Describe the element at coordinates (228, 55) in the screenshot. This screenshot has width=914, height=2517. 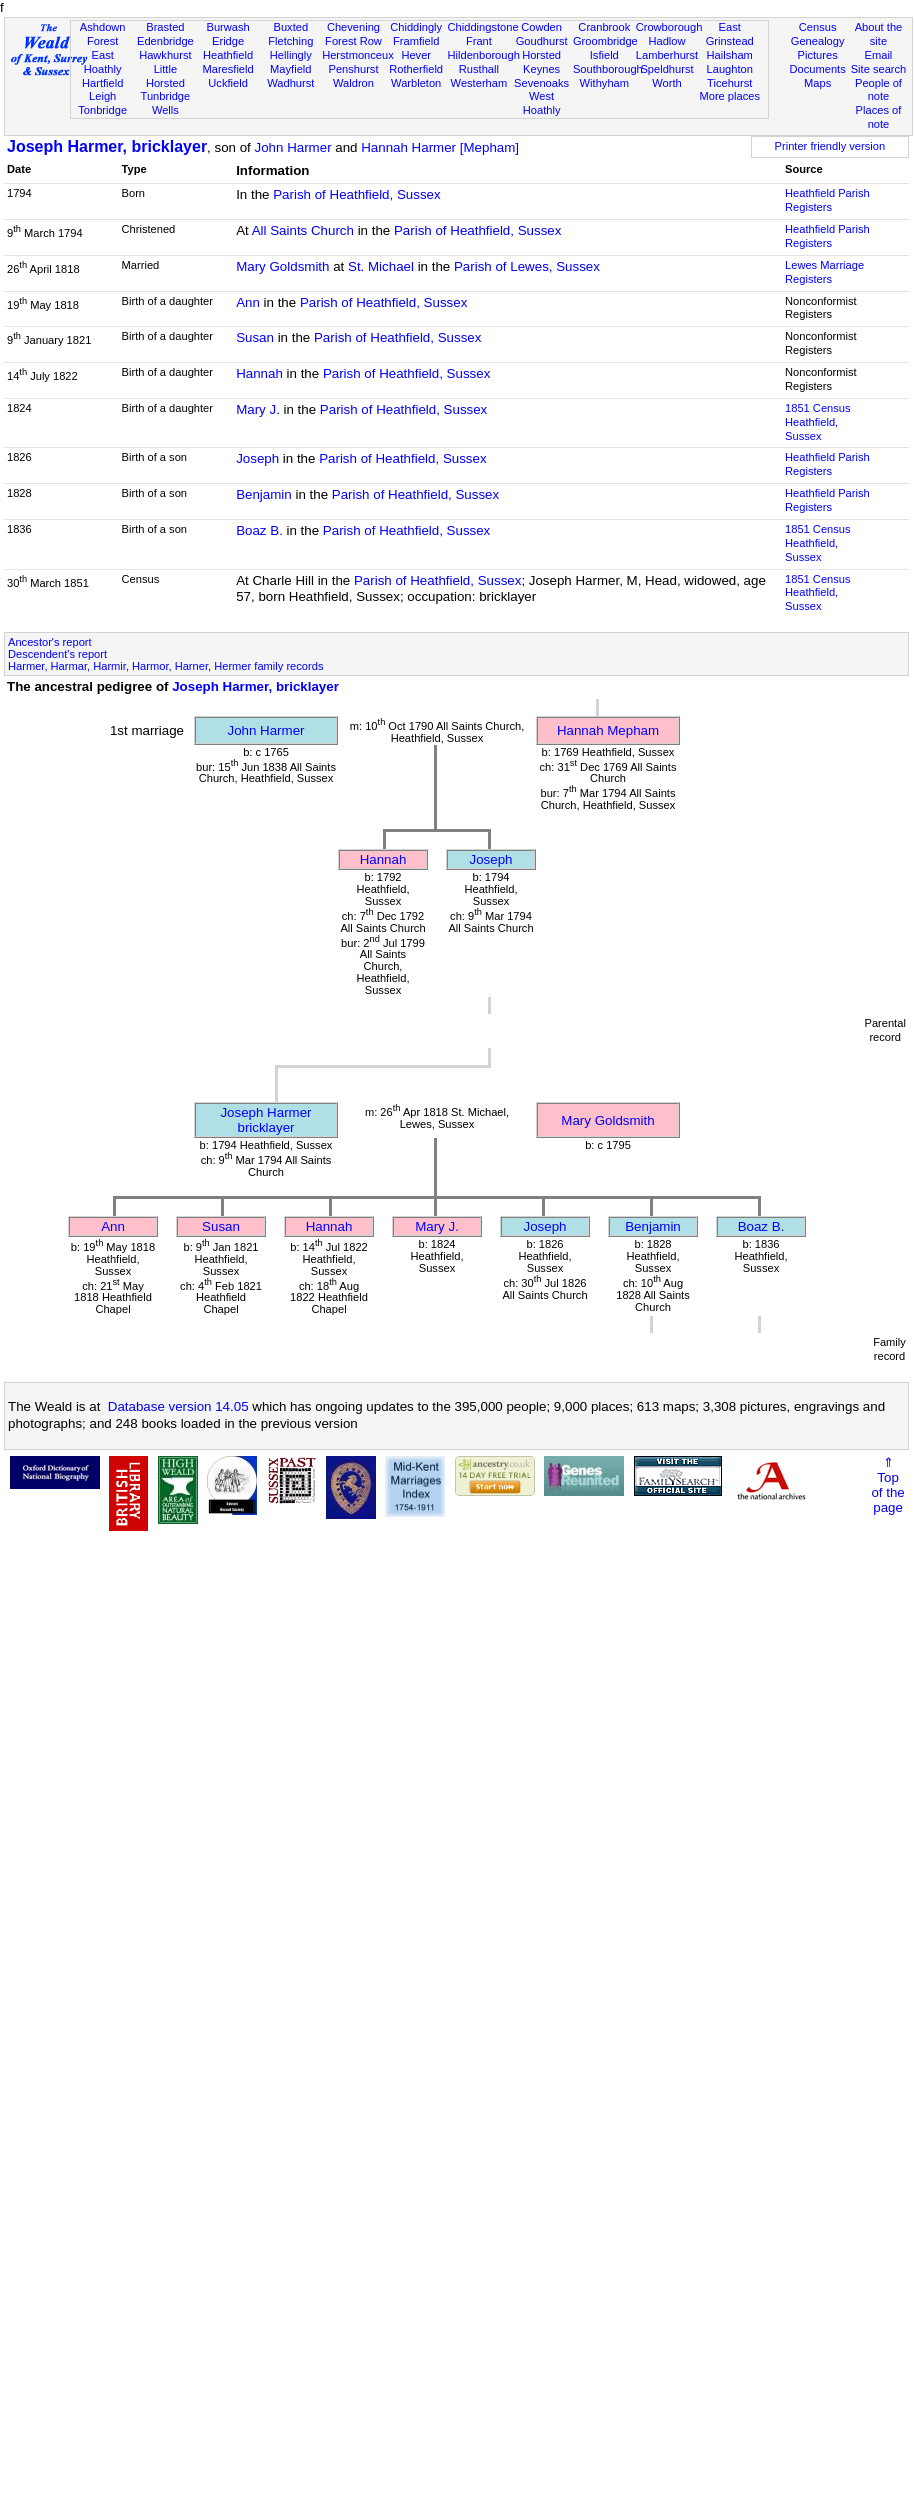
I see `Heathfield` at that location.